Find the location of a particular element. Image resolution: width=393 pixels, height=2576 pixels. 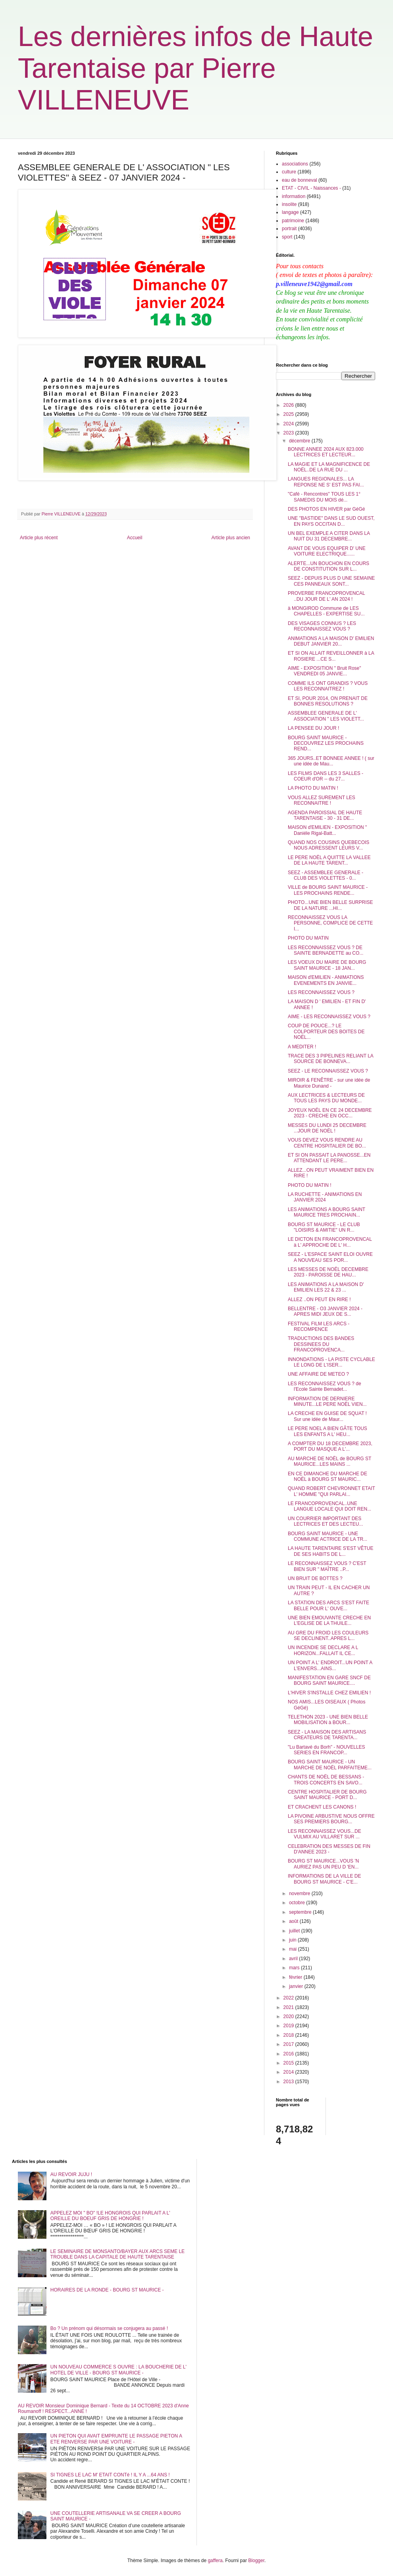

LA MAGIE ET LA MAGNIFICENCE DE NOËL..DE LA RUE DU ... is located at coordinates (329, 467).